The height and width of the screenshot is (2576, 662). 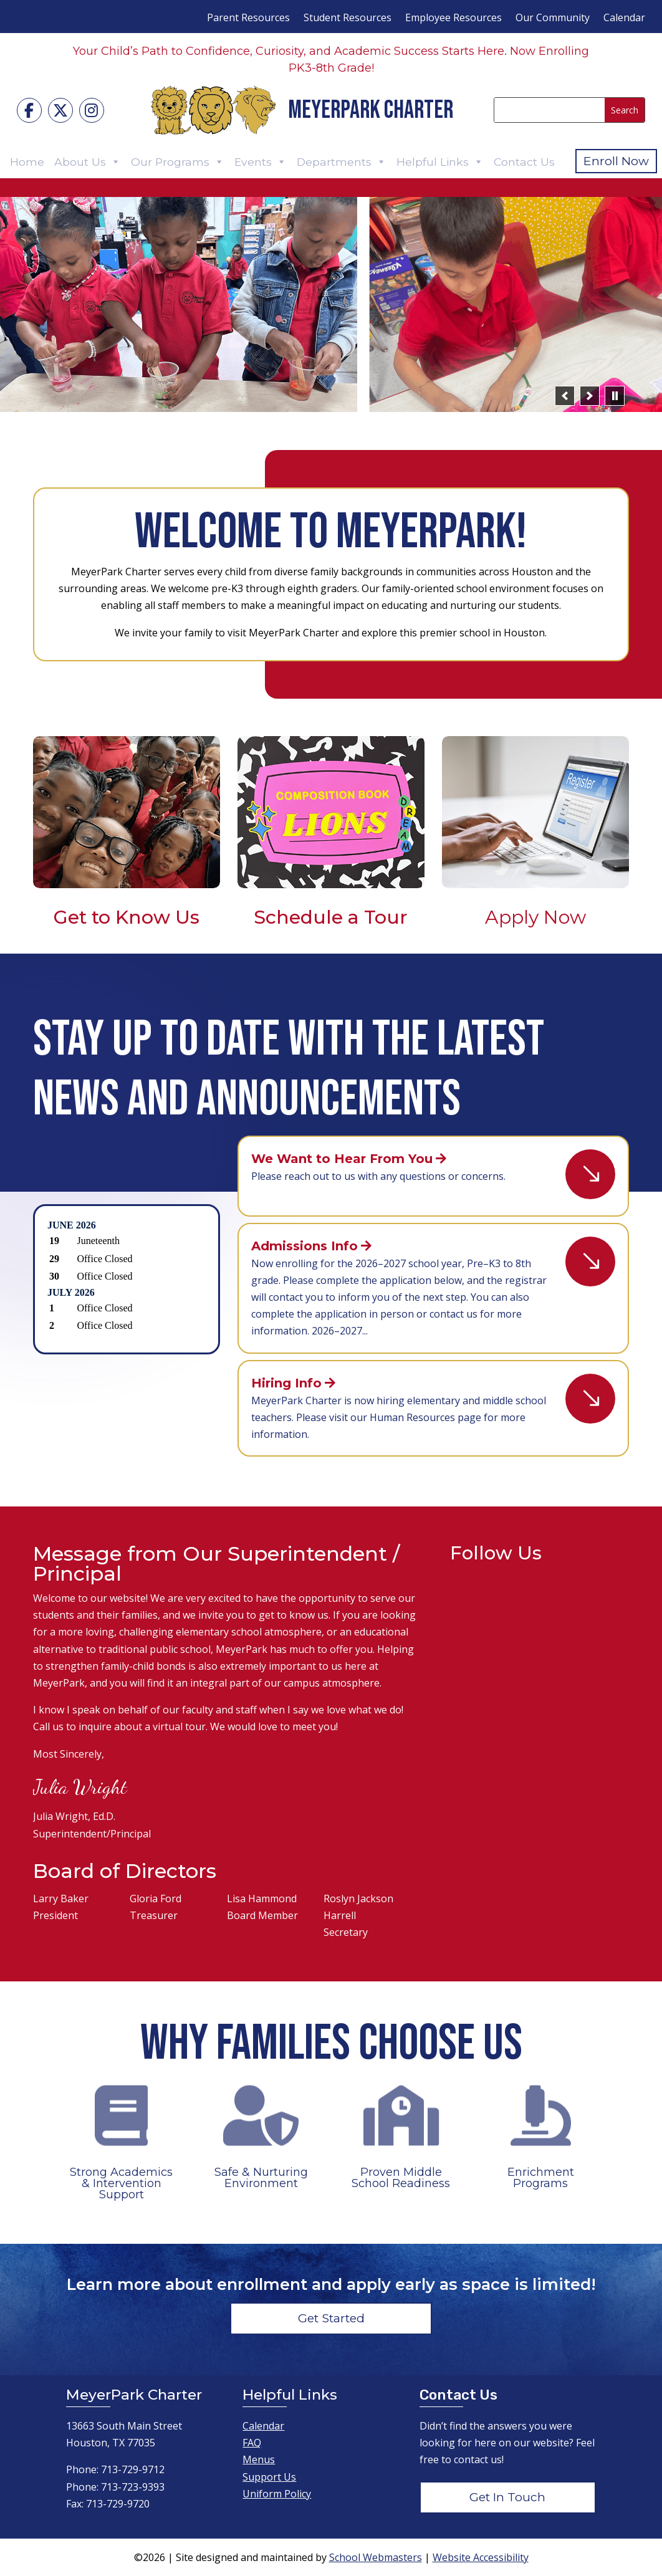 What do you see at coordinates (286, 1383) in the screenshot?
I see `Hiring Info [link]` at bounding box center [286, 1383].